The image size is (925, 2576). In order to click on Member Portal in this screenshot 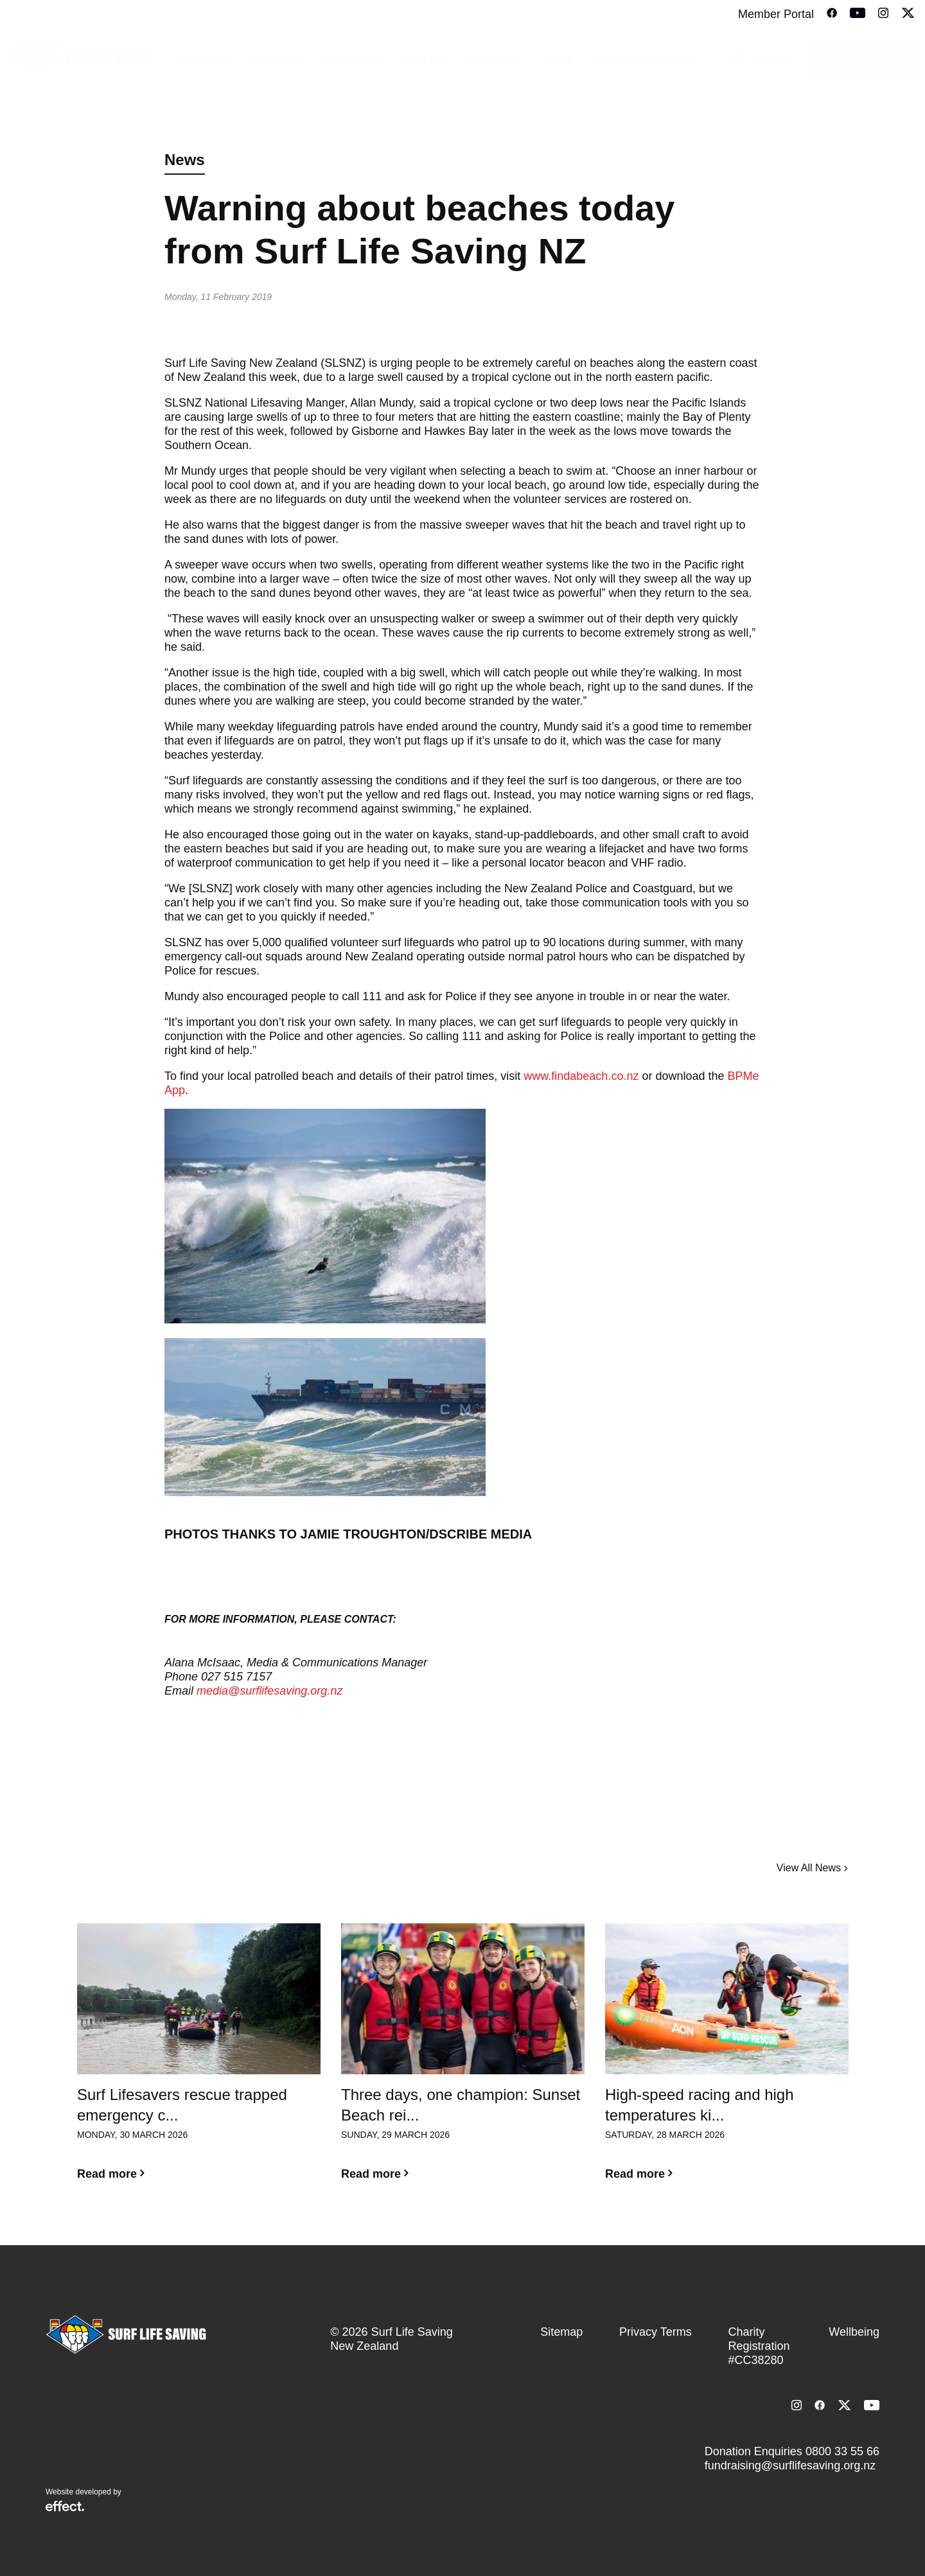, I will do `click(776, 14)`.